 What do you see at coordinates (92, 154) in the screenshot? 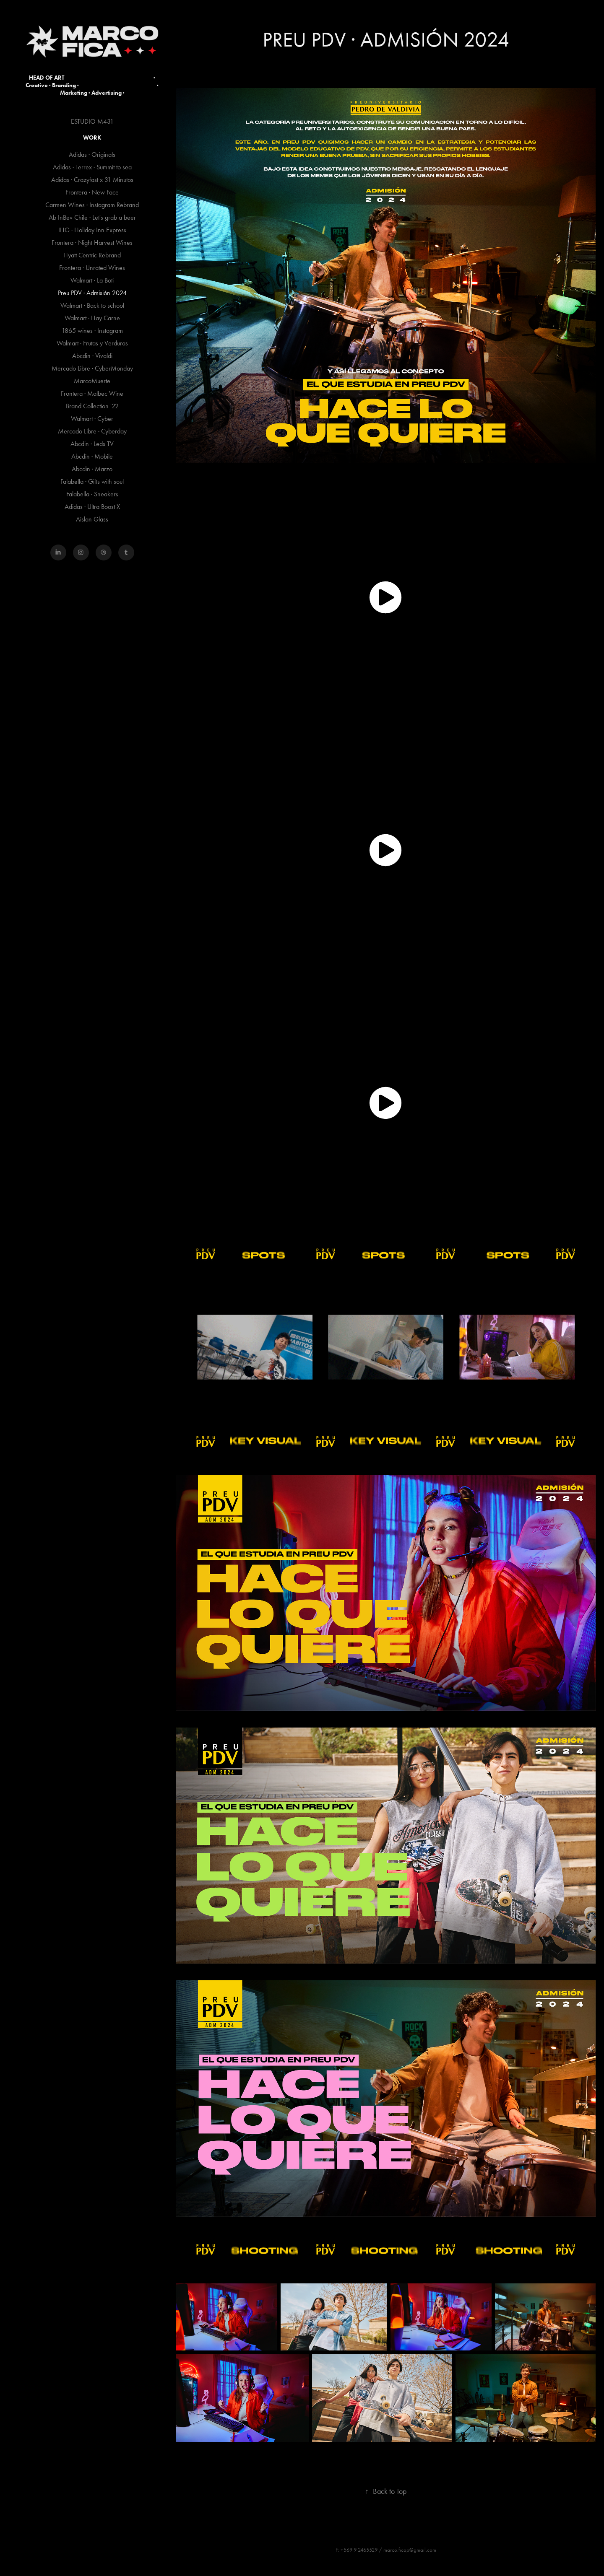
I see `Adidas · Originals` at bounding box center [92, 154].